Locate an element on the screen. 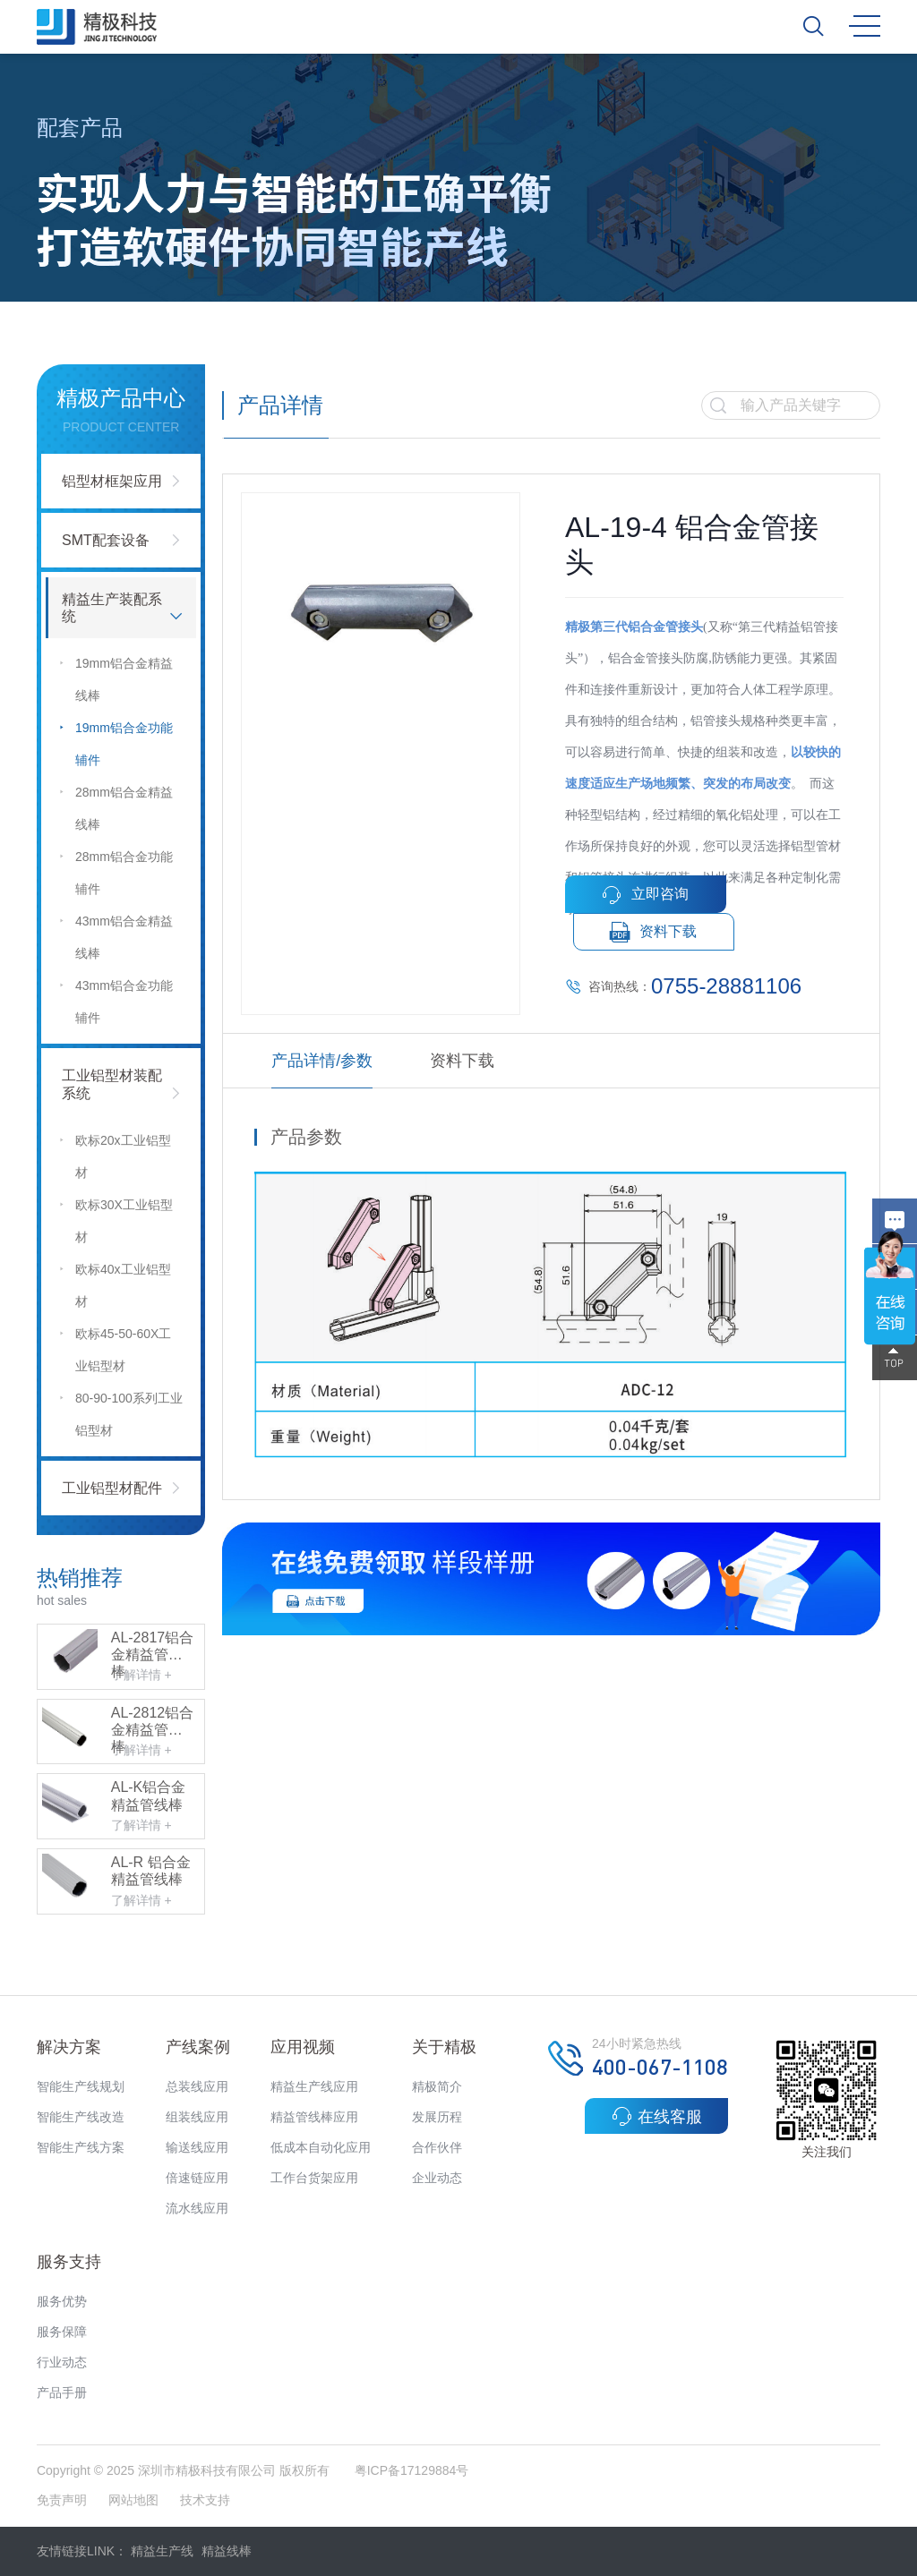 The image size is (917, 2576). 技术支持 is located at coordinates (205, 2500).